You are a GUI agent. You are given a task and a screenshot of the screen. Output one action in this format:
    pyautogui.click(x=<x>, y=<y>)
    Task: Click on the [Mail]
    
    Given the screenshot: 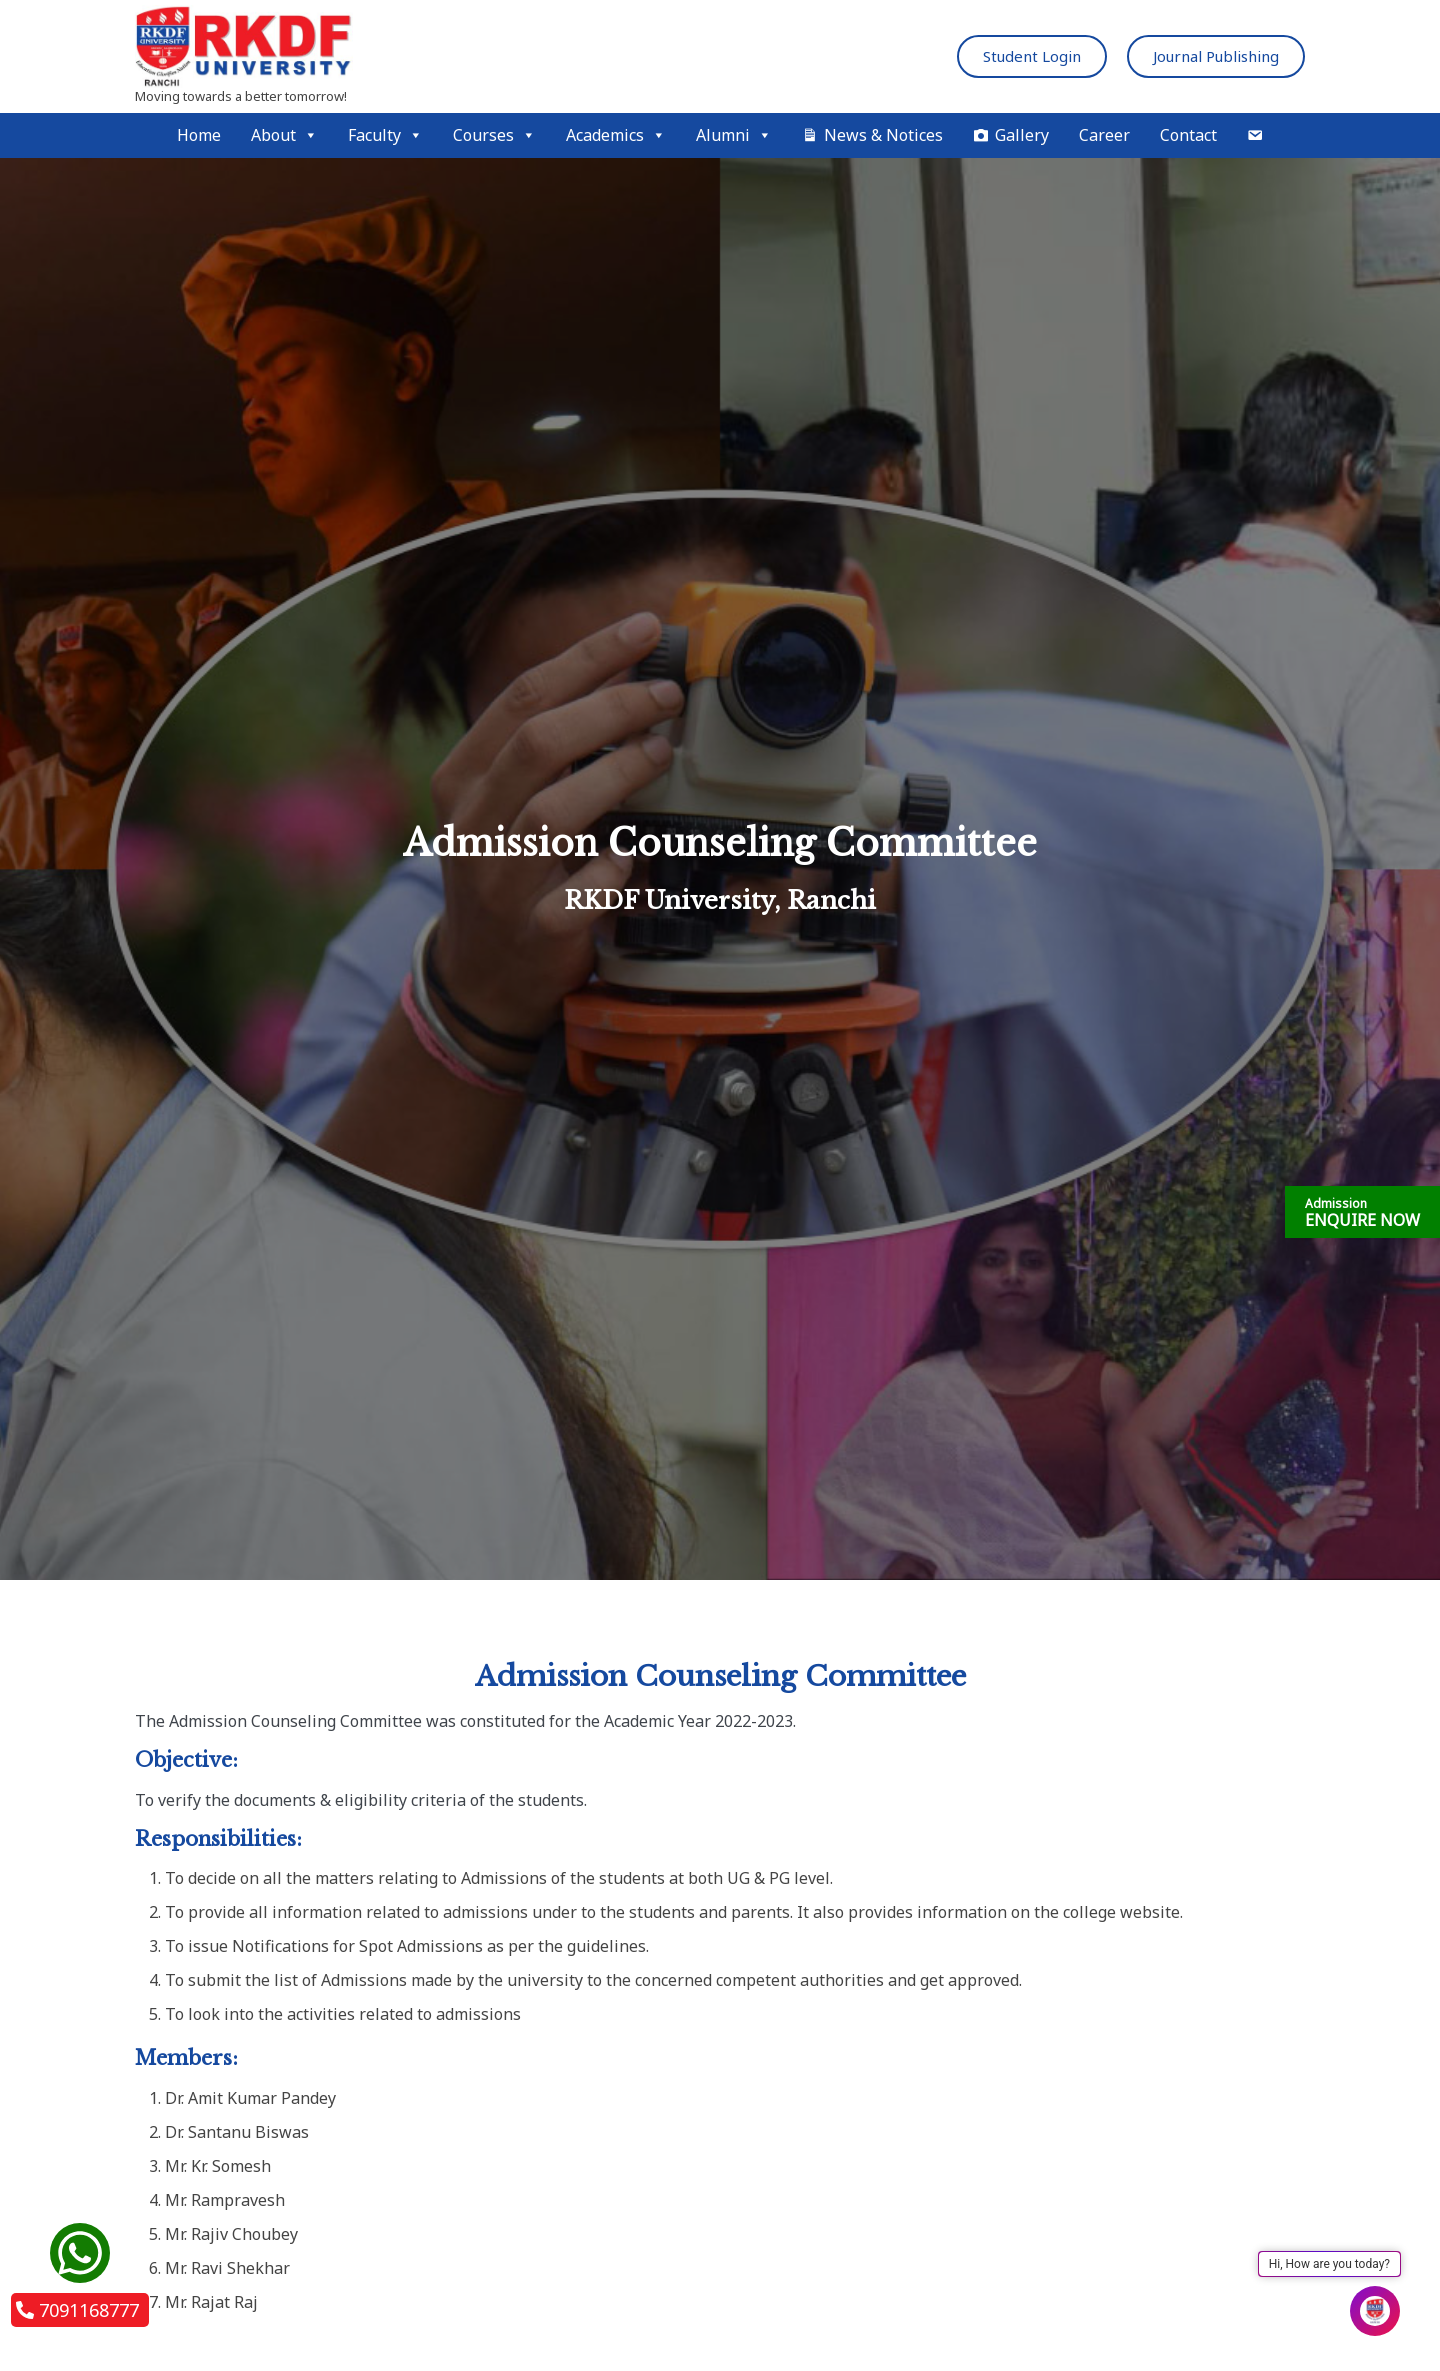 What is the action you would take?
    pyautogui.click(x=1255, y=135)
    